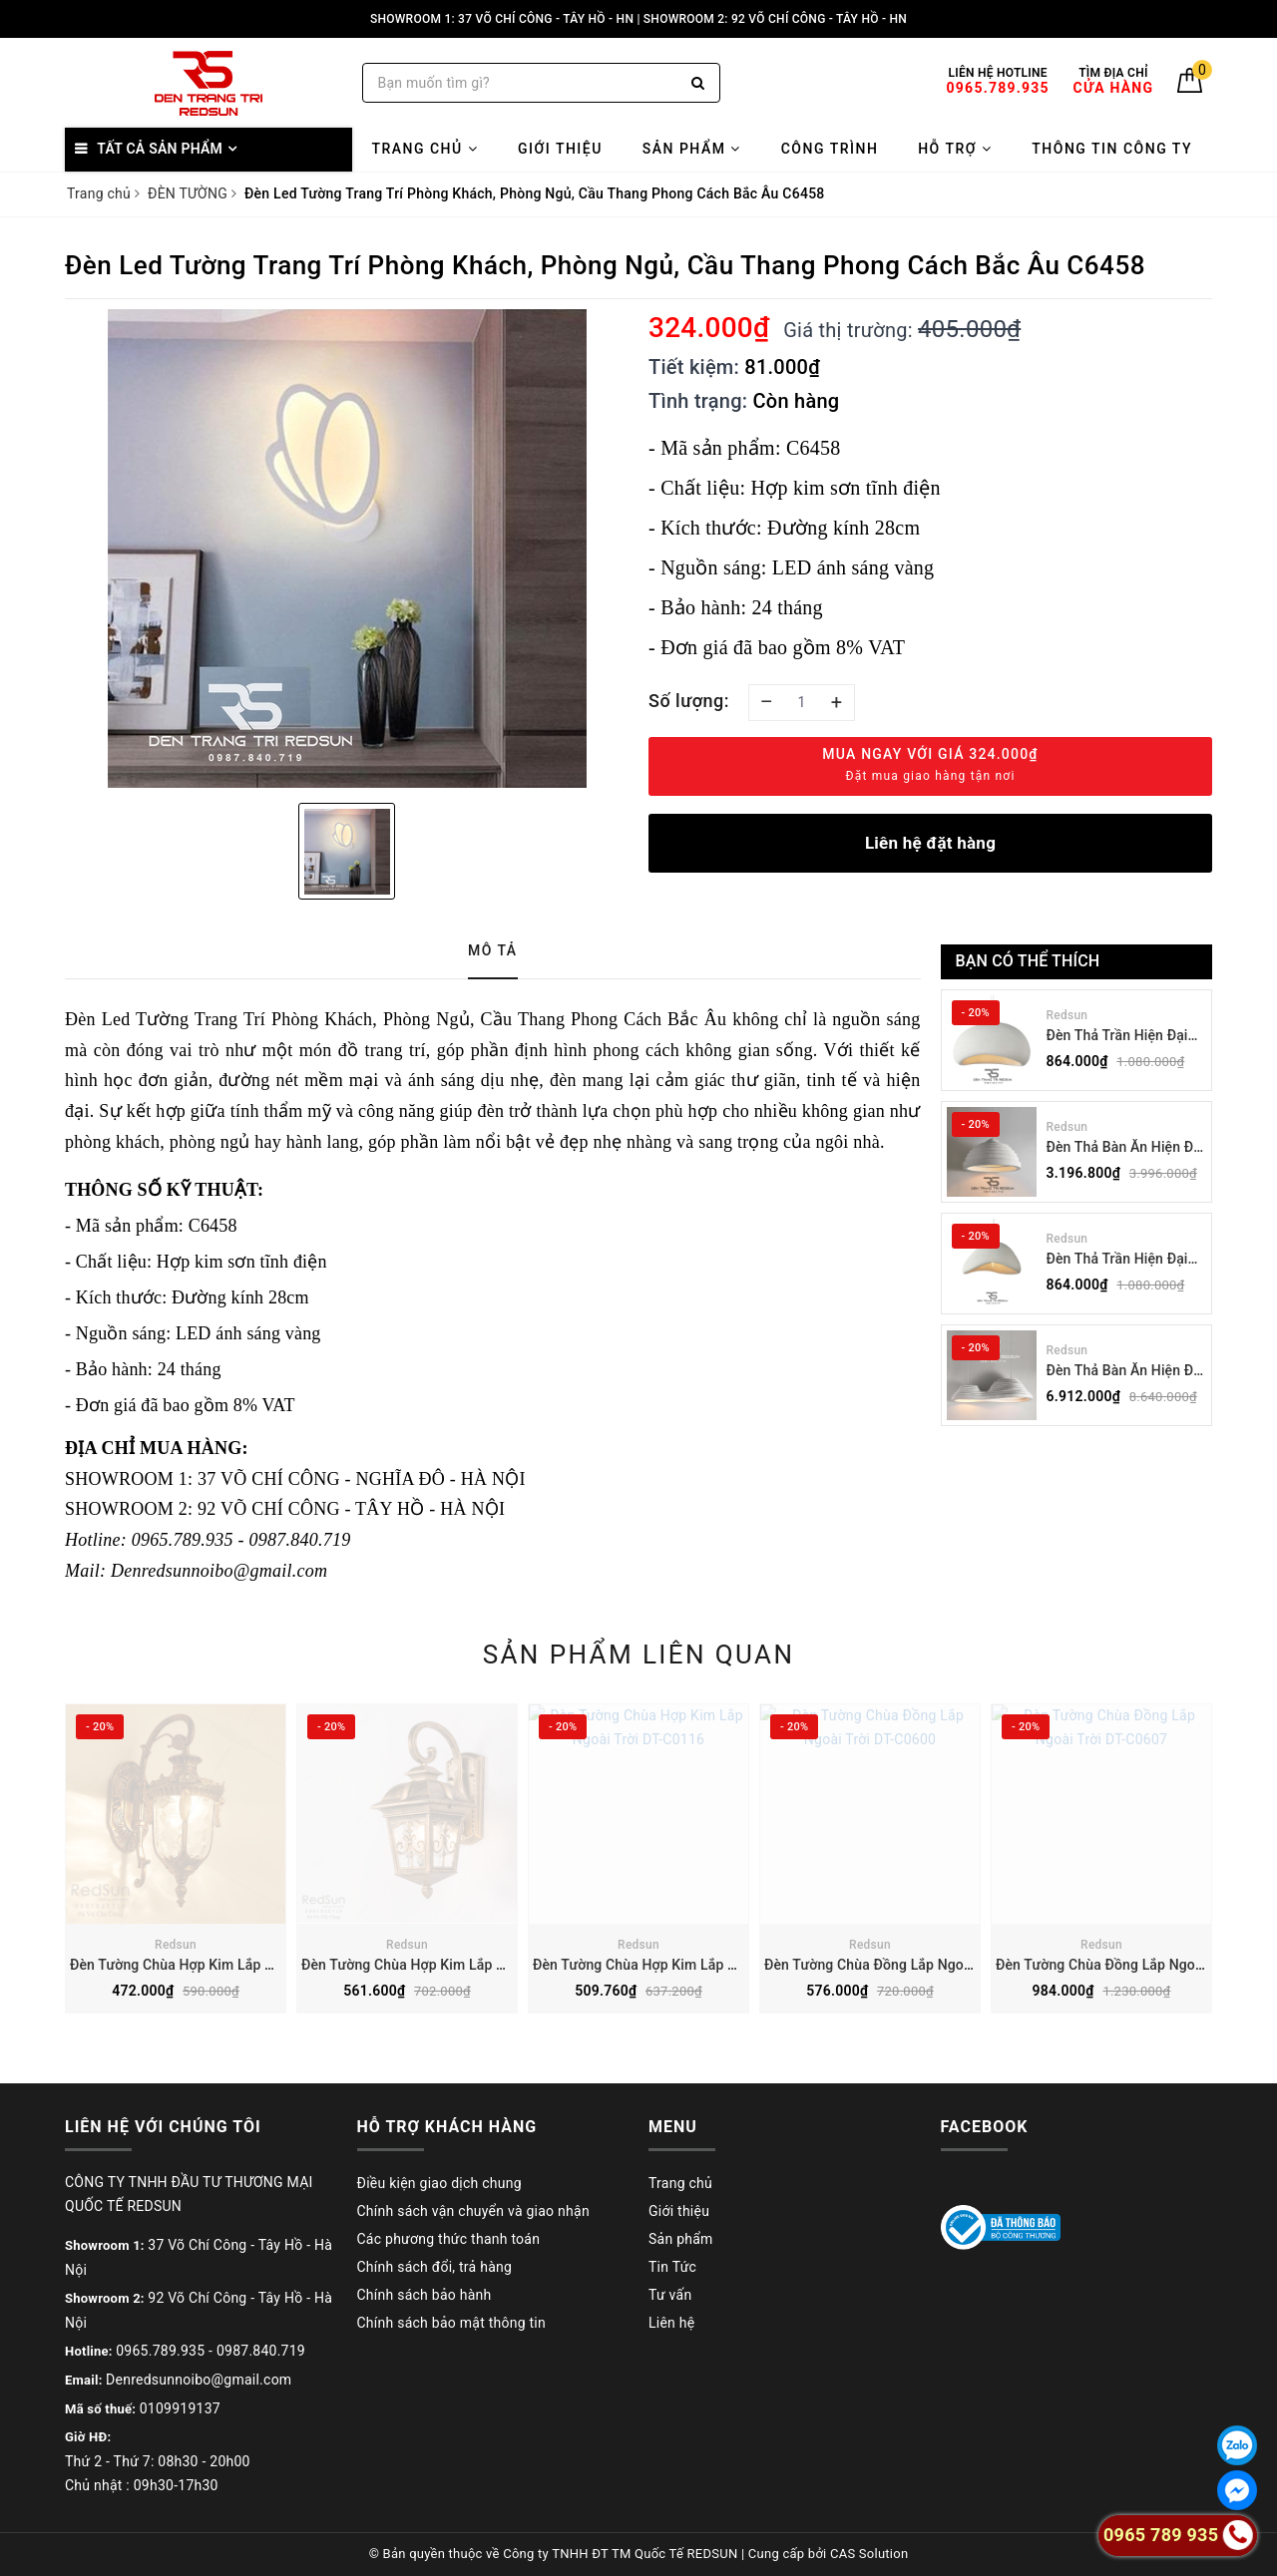 This screenshot has width=1277, height=2576. I want to click on Đèn Thả Trần Hiện Đại Phong Cách Nhật Bản Wabi-sabi CDT-T036 Dáng A, so click(1117, 1260).